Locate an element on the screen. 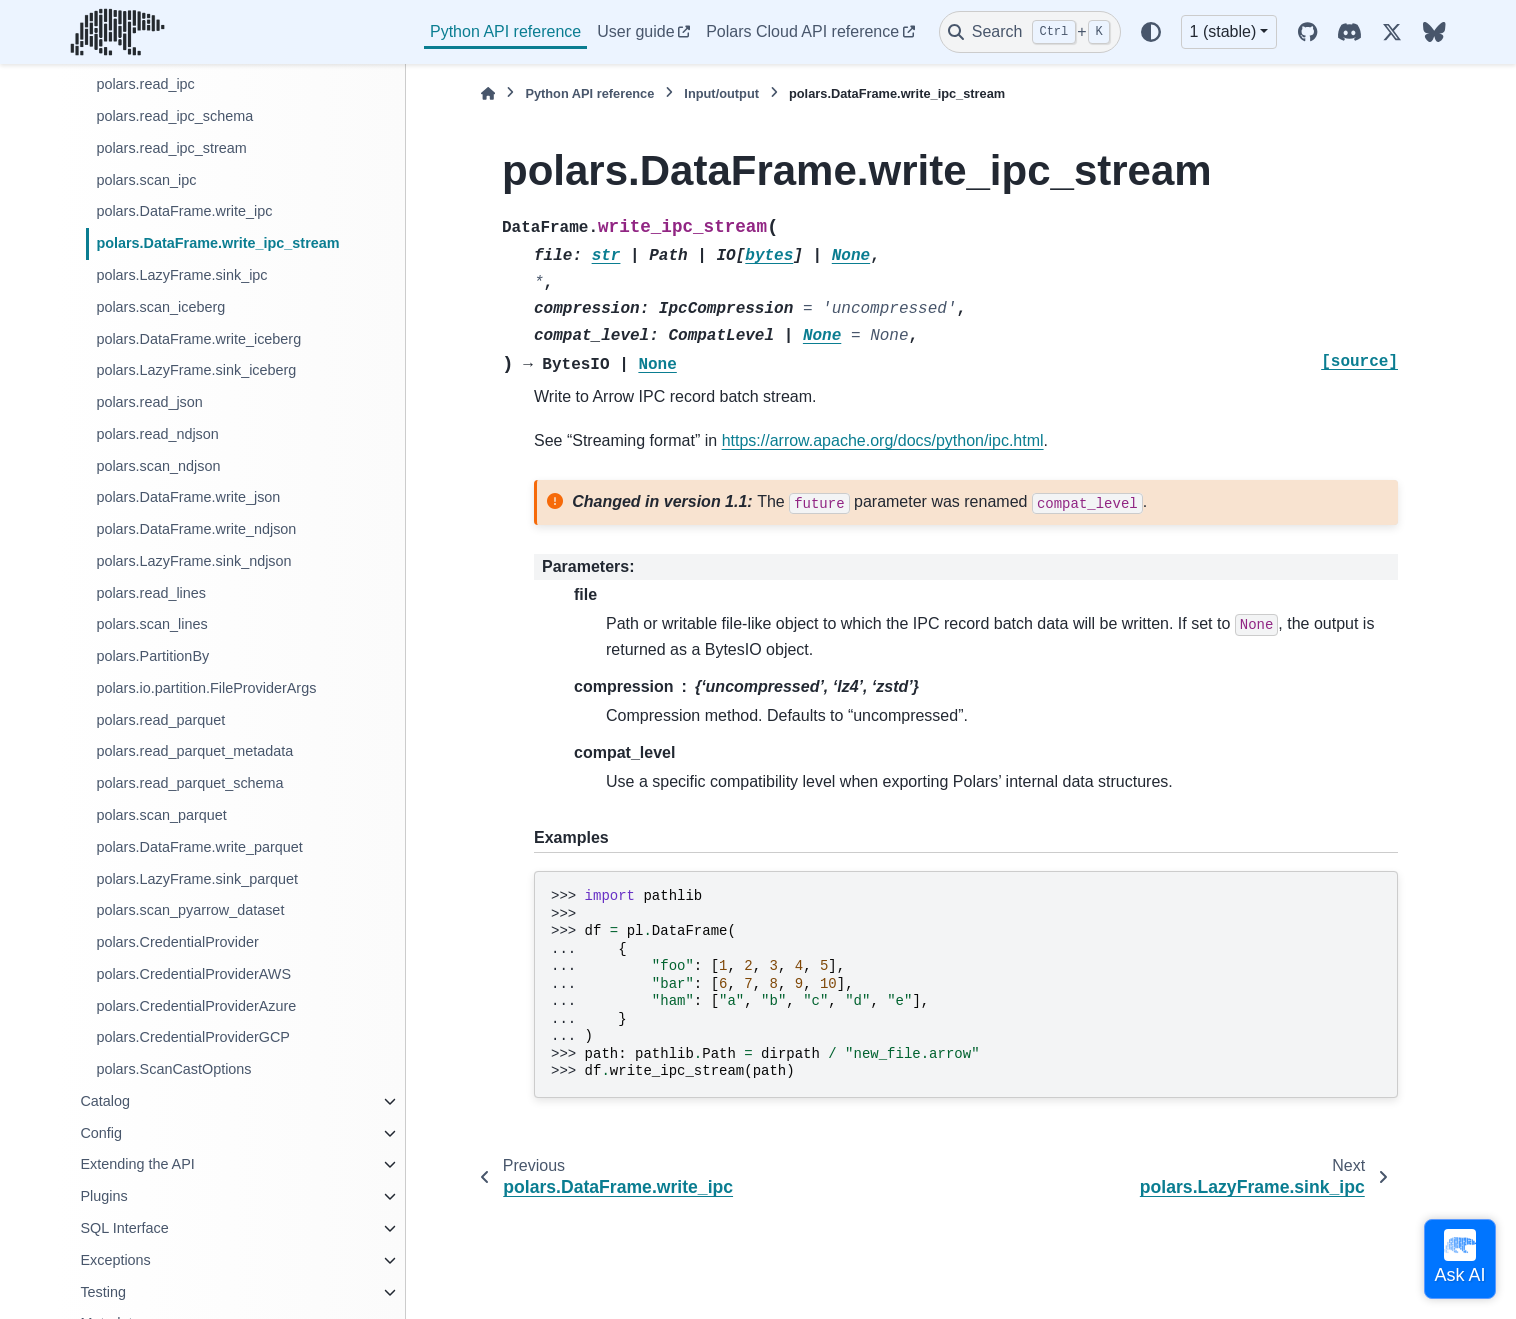 This screenshot has width=1516, height=1319. polars.DataFrame.write_iceberg is located at coordinates (198, 339).